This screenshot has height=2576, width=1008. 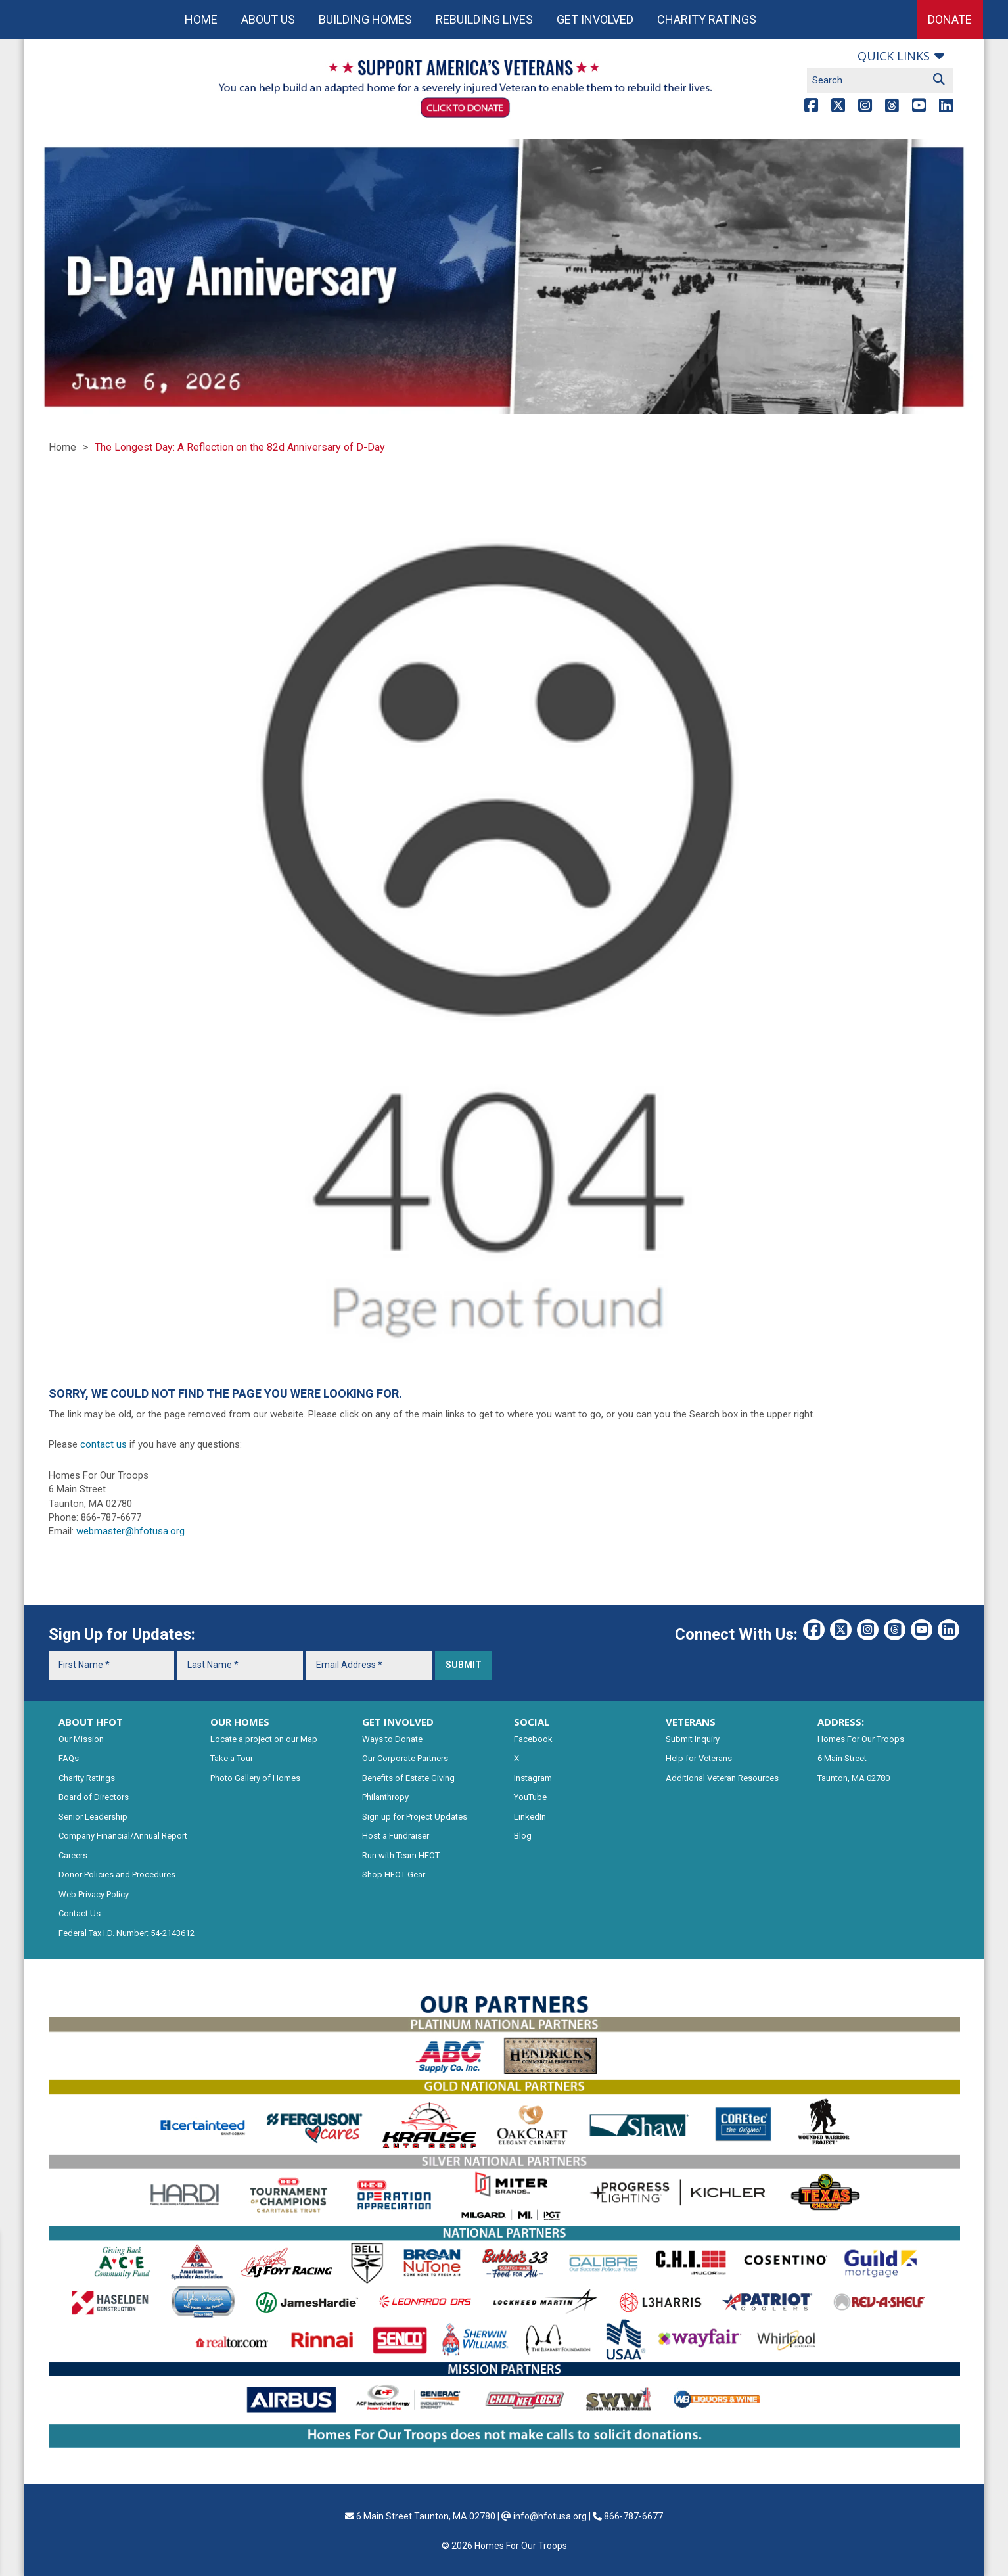 I want to click on GET INVOLVED, so click(x=398, y=1721).